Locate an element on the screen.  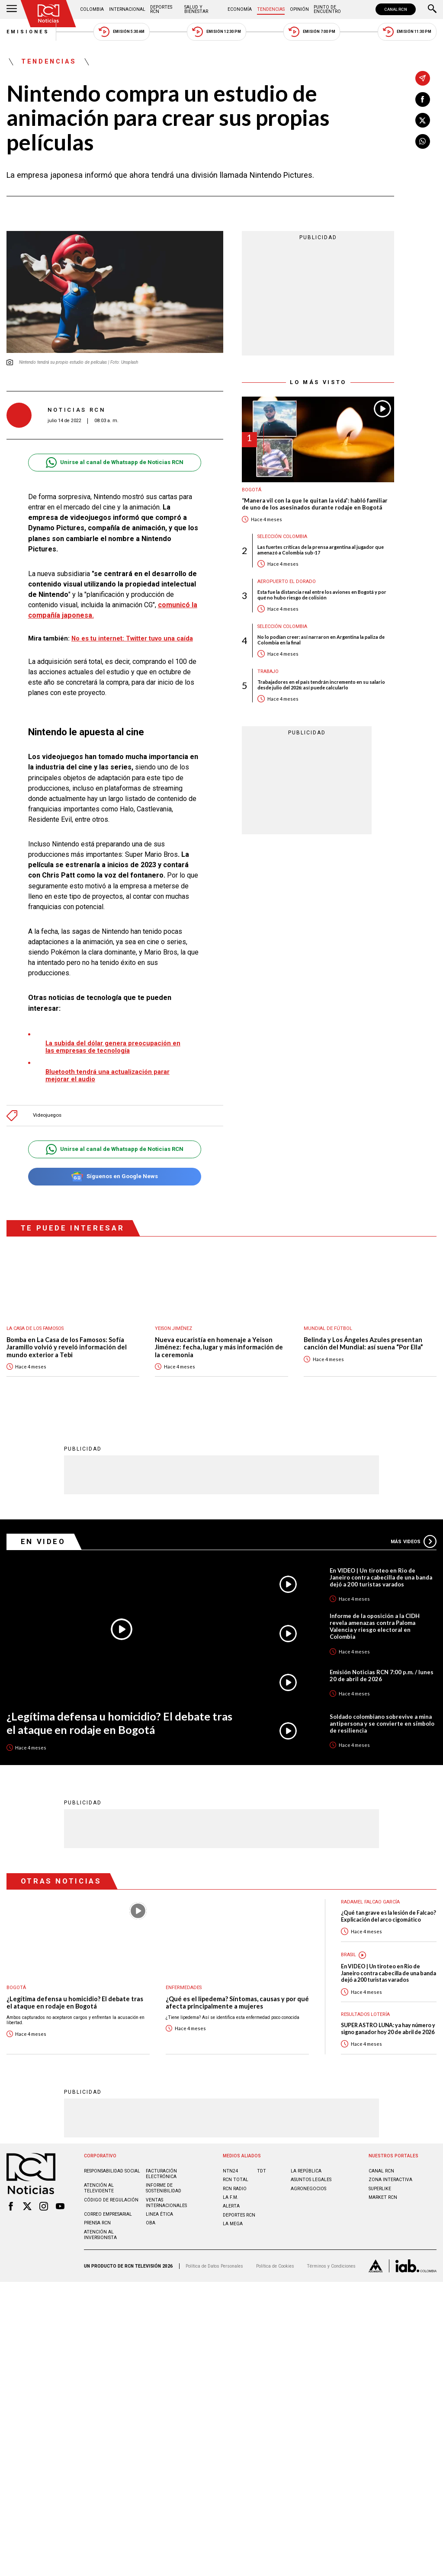
En Video is located at coordinates (43, 1541).